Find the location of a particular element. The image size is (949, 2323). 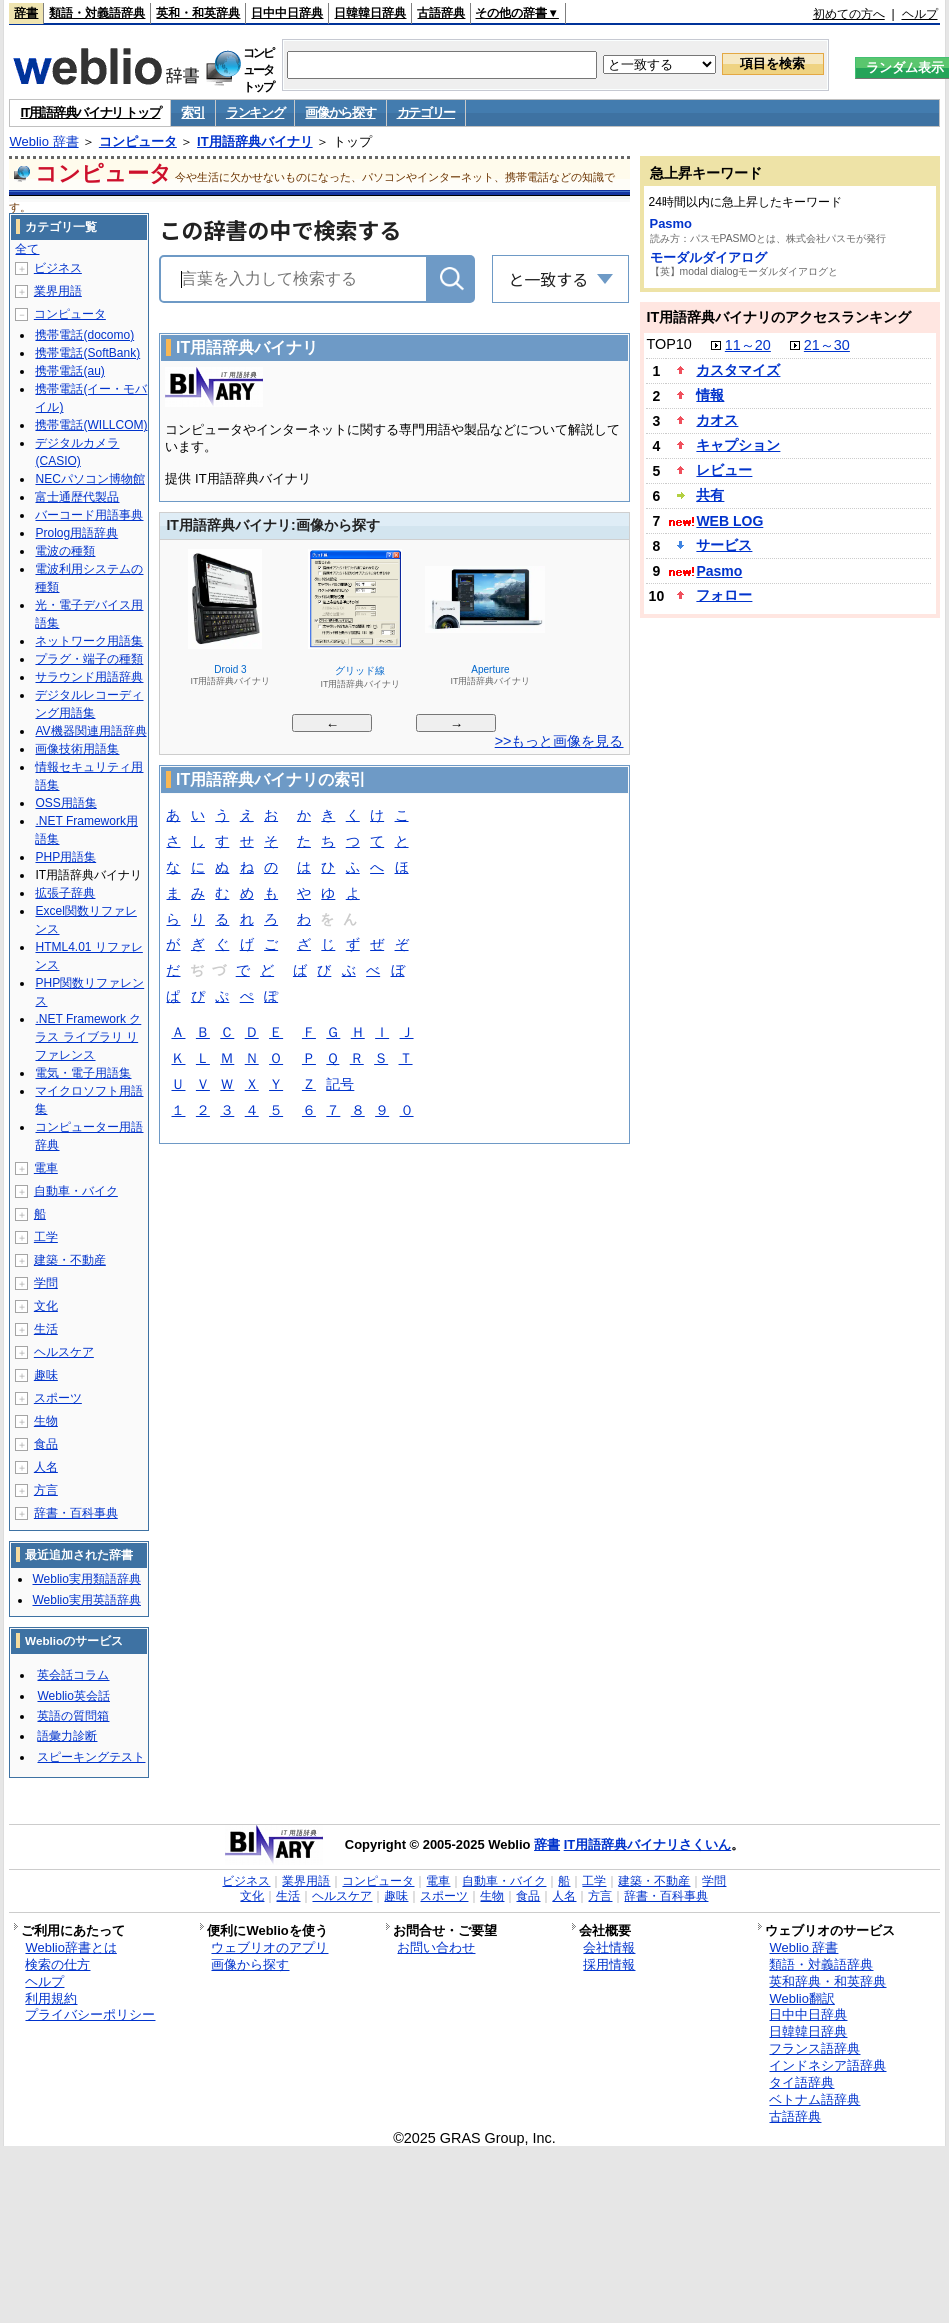

AV機器関連用語辞典 is located at coordinates (90, 731).